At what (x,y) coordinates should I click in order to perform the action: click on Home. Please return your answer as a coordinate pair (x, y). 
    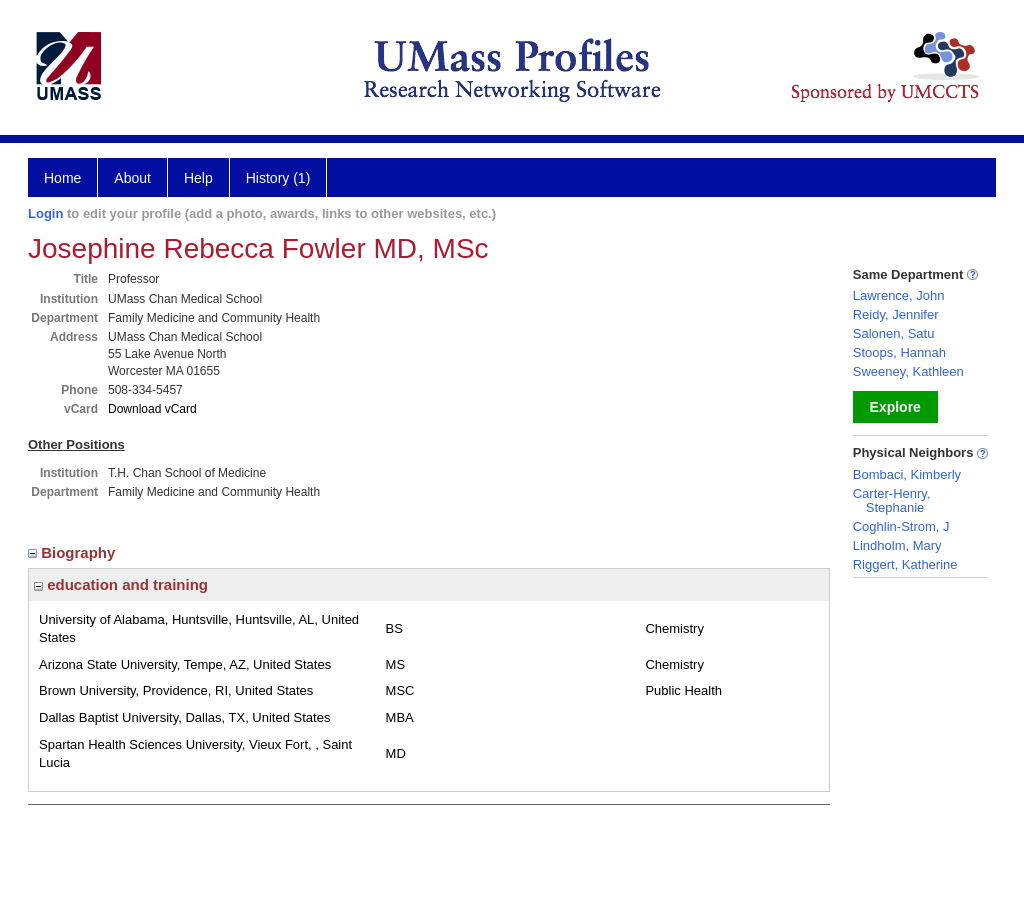
    Looking at the image, I should click on (62, 178).